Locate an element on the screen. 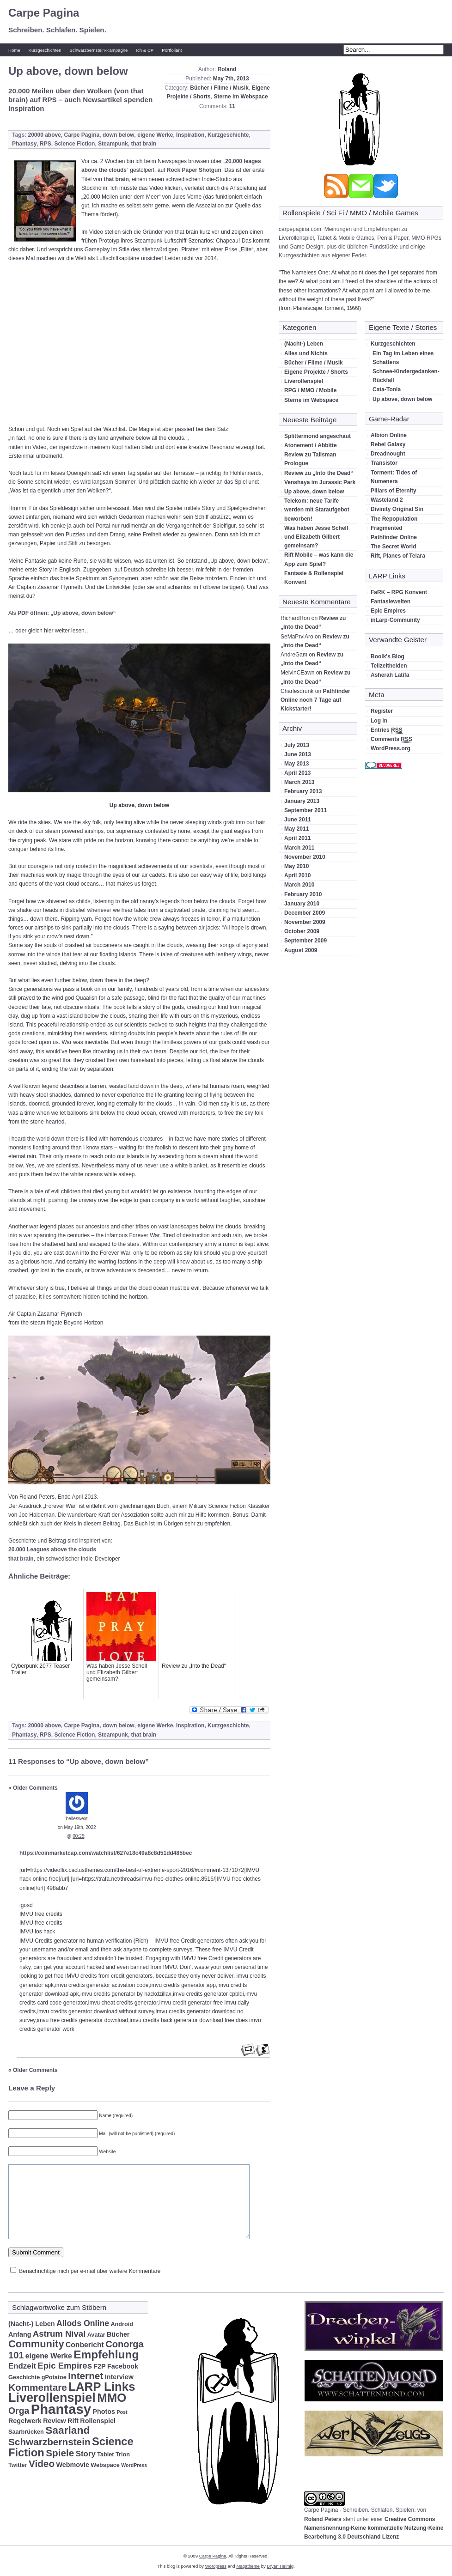 The height and width of the screenshot is (2576, 452). Internet is located at coordinates (85, 2375).